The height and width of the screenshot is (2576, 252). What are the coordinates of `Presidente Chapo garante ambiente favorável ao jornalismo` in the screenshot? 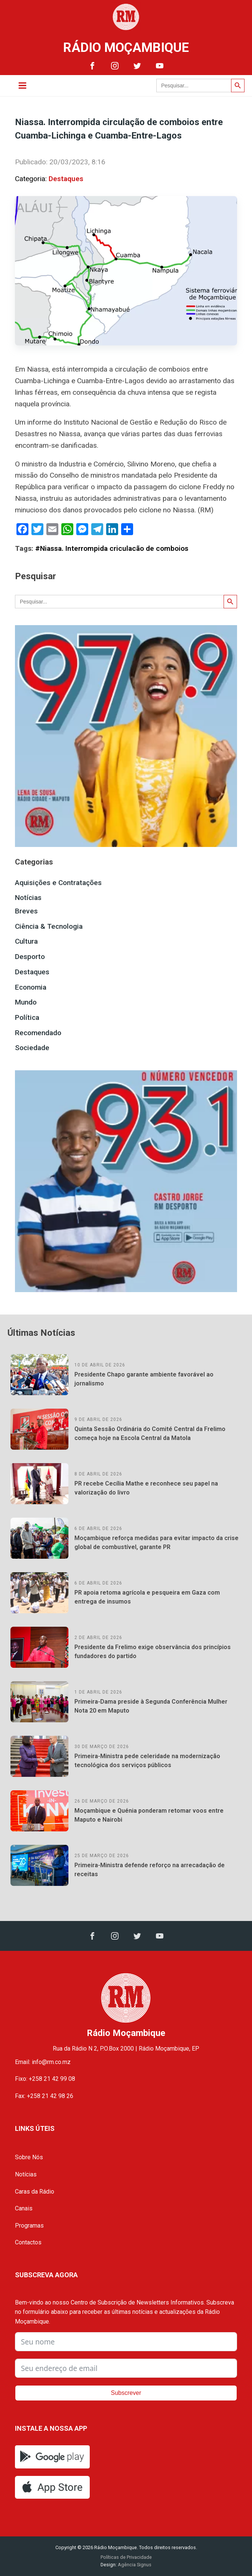 It's located at (143, 1379).